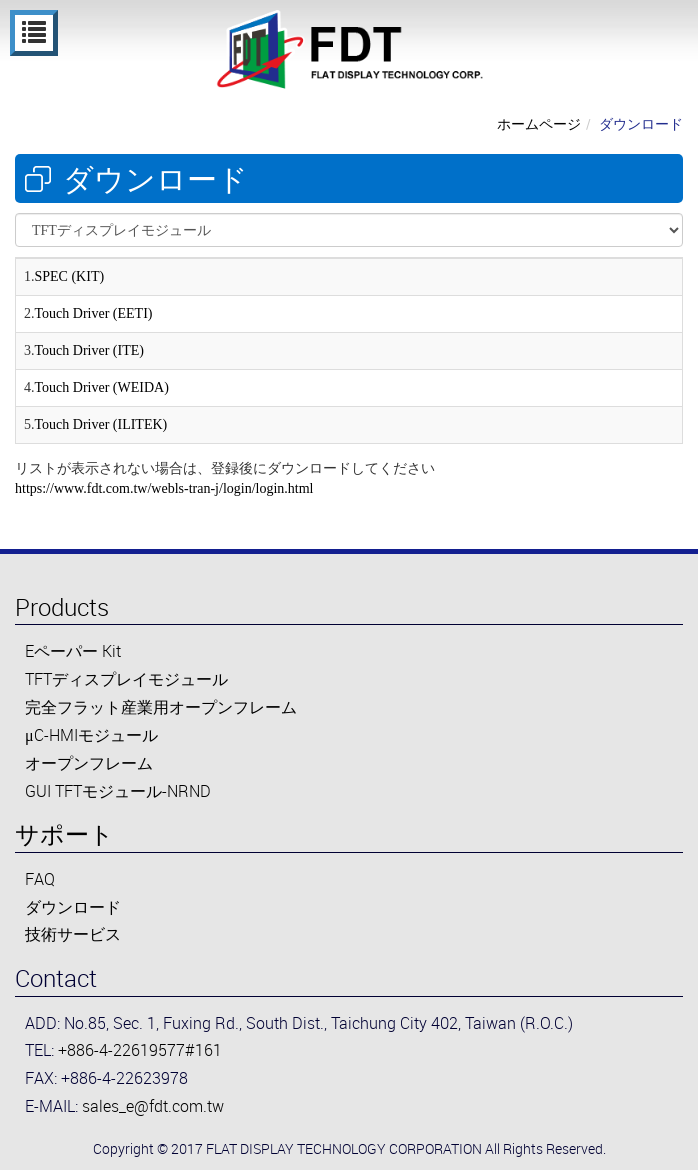  Describe the element at coordinates (164, 488) in the screenshot. I see `https://www.fdt.com.tw/webls-tran-j/login/login.html` at that location.